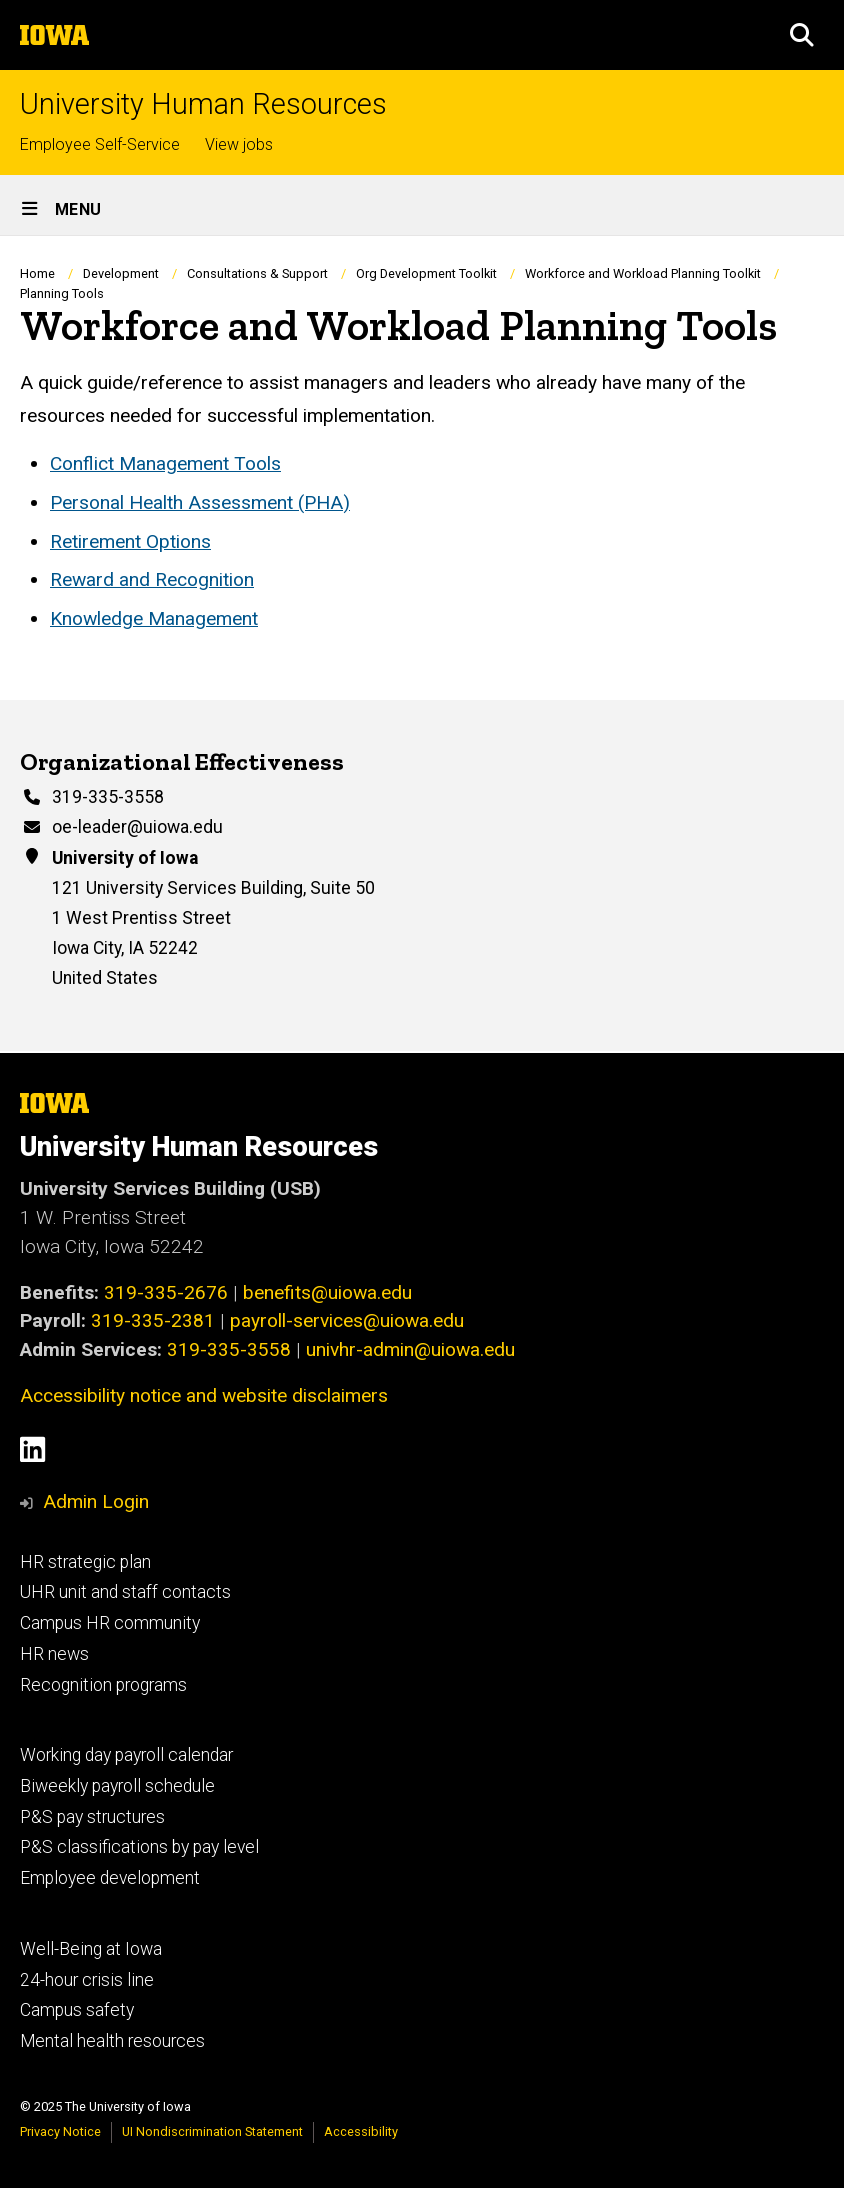 Image resolution: width=844 pixels, height=2188 pixels. What do you see at coordinates (92, 1817) in the screenshot?
I see `P&S pay structures` at bounding box center [92, 1817].